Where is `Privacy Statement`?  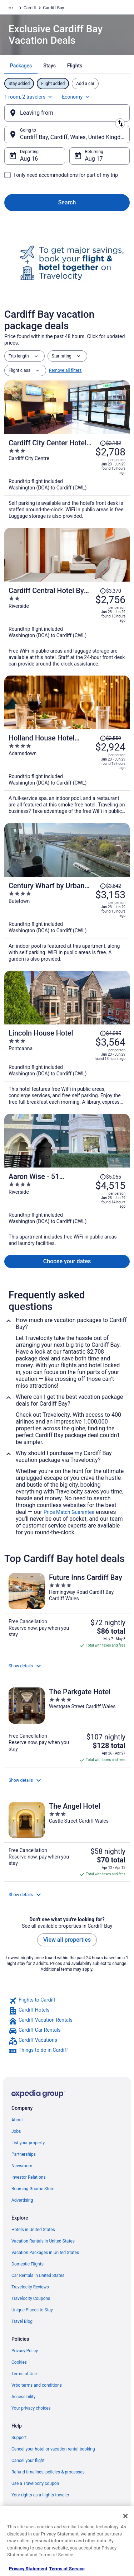
Privacy Statement is located at coordinates (28, 2568).